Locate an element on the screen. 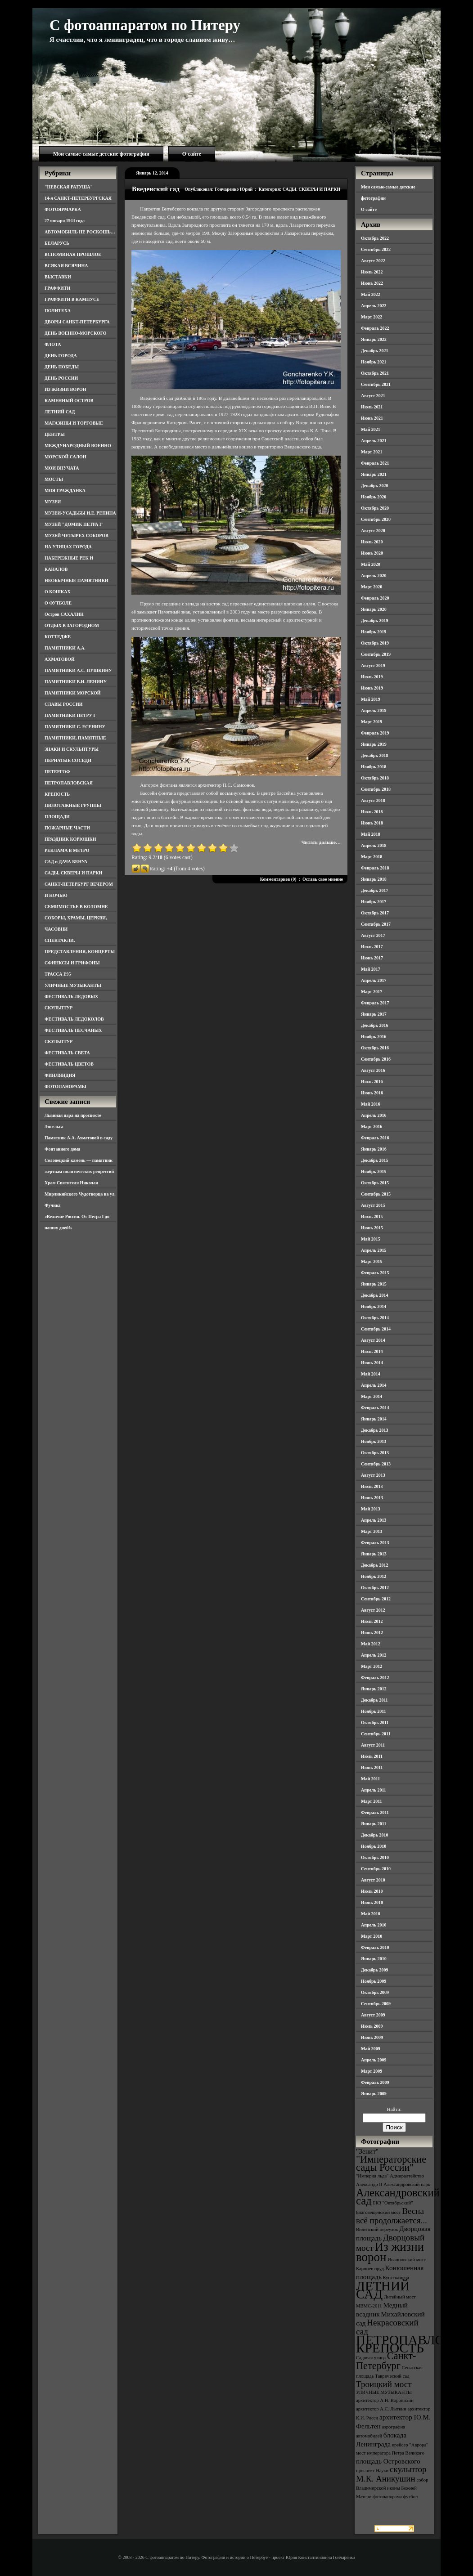 The image size is (473, 2576). ПАМЯТНИКИ В.И. ЛЕНИНУ is located at coordinates (76, 681).